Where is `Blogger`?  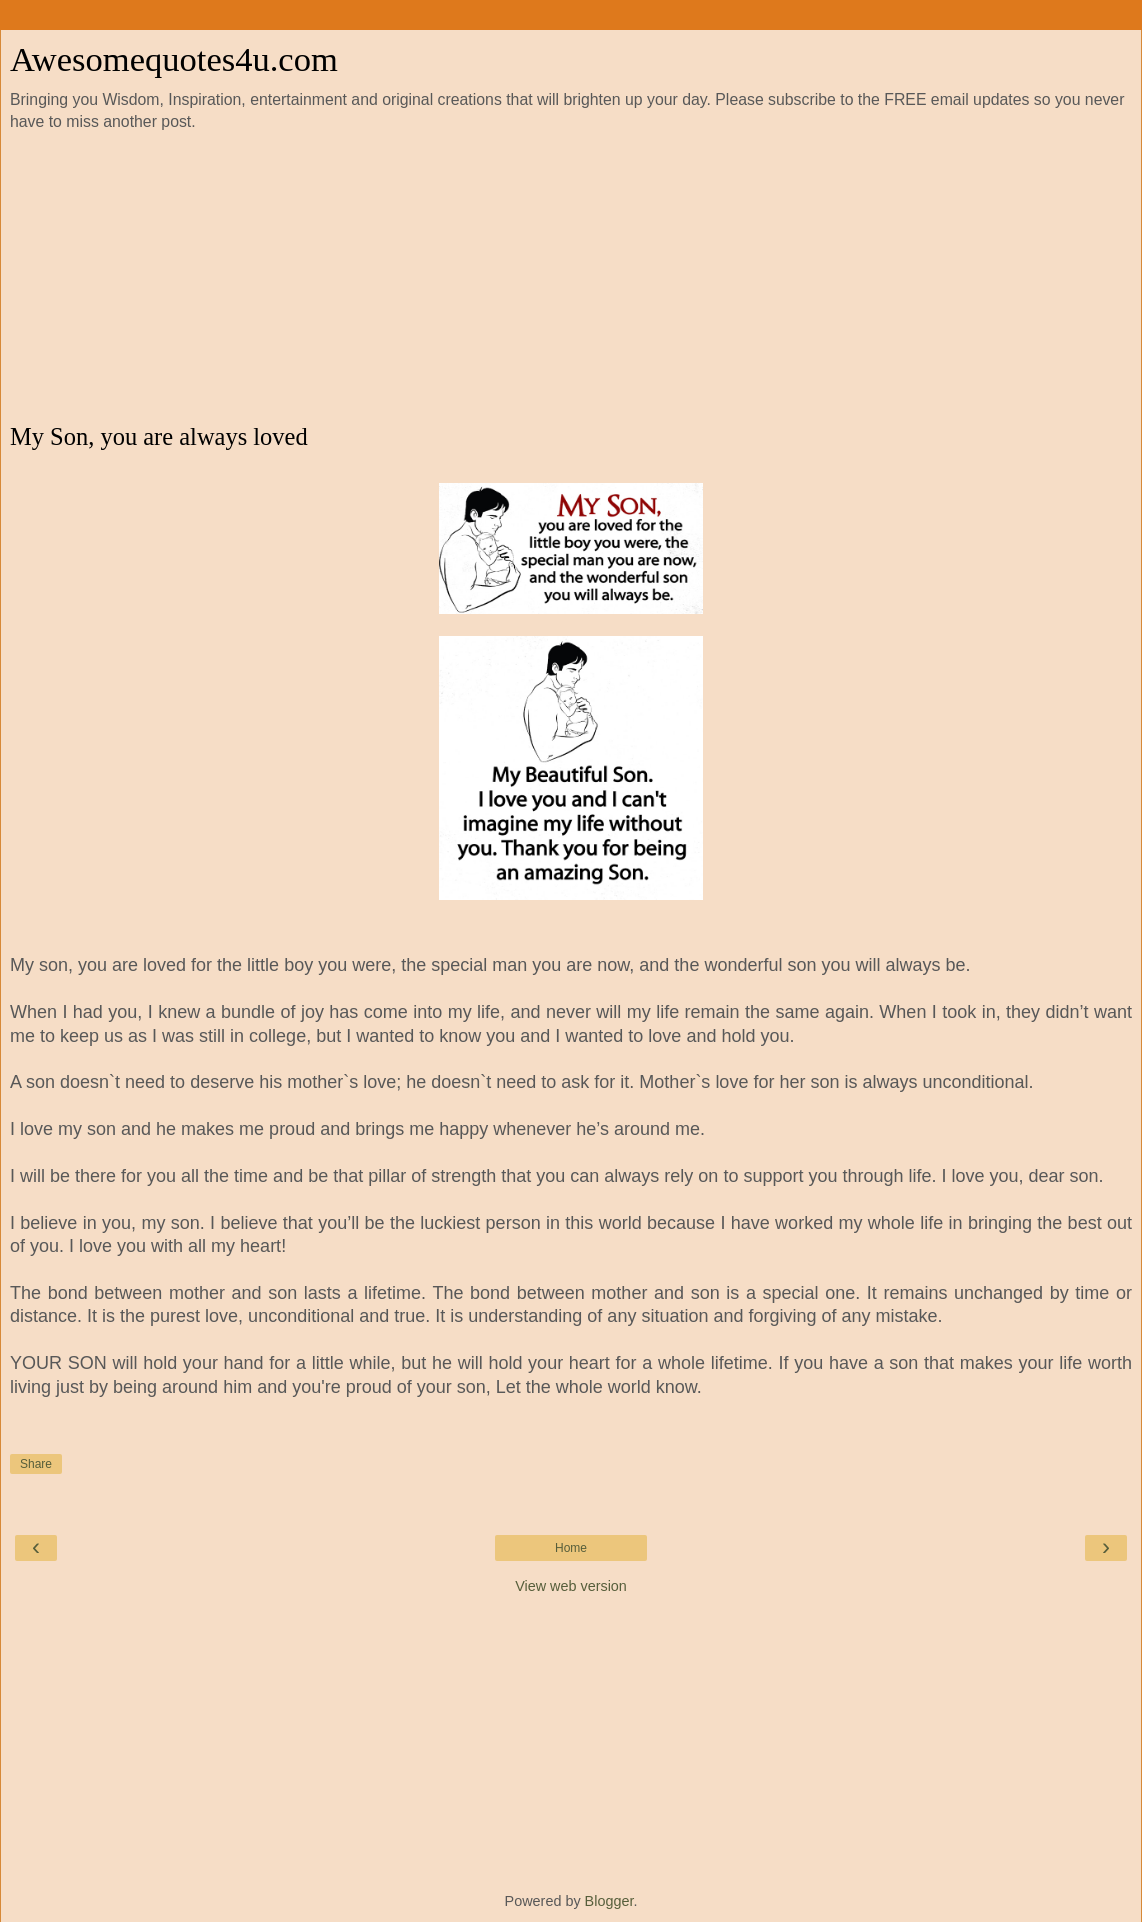
Blogger is located at coordinates (609, 1901).